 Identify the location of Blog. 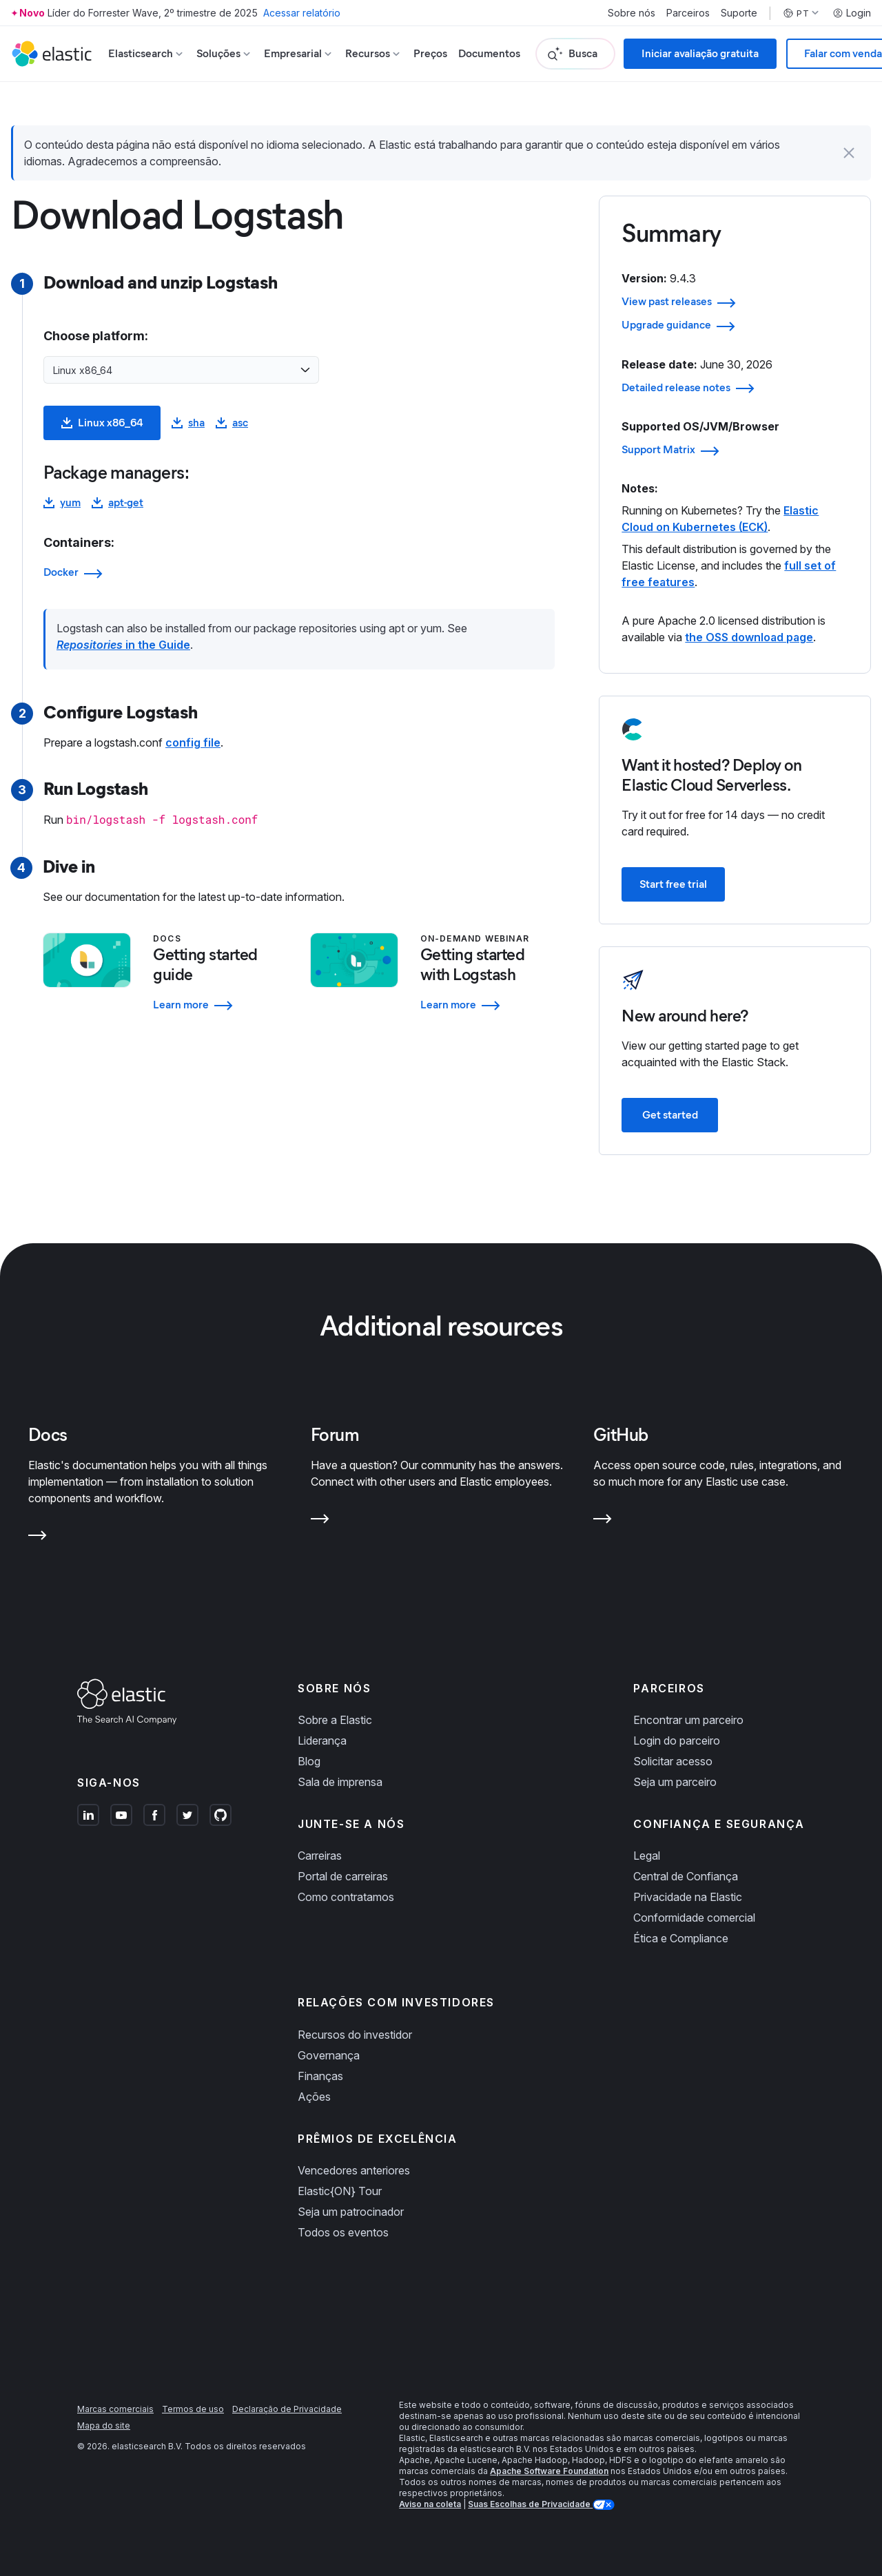
(309, 1761).